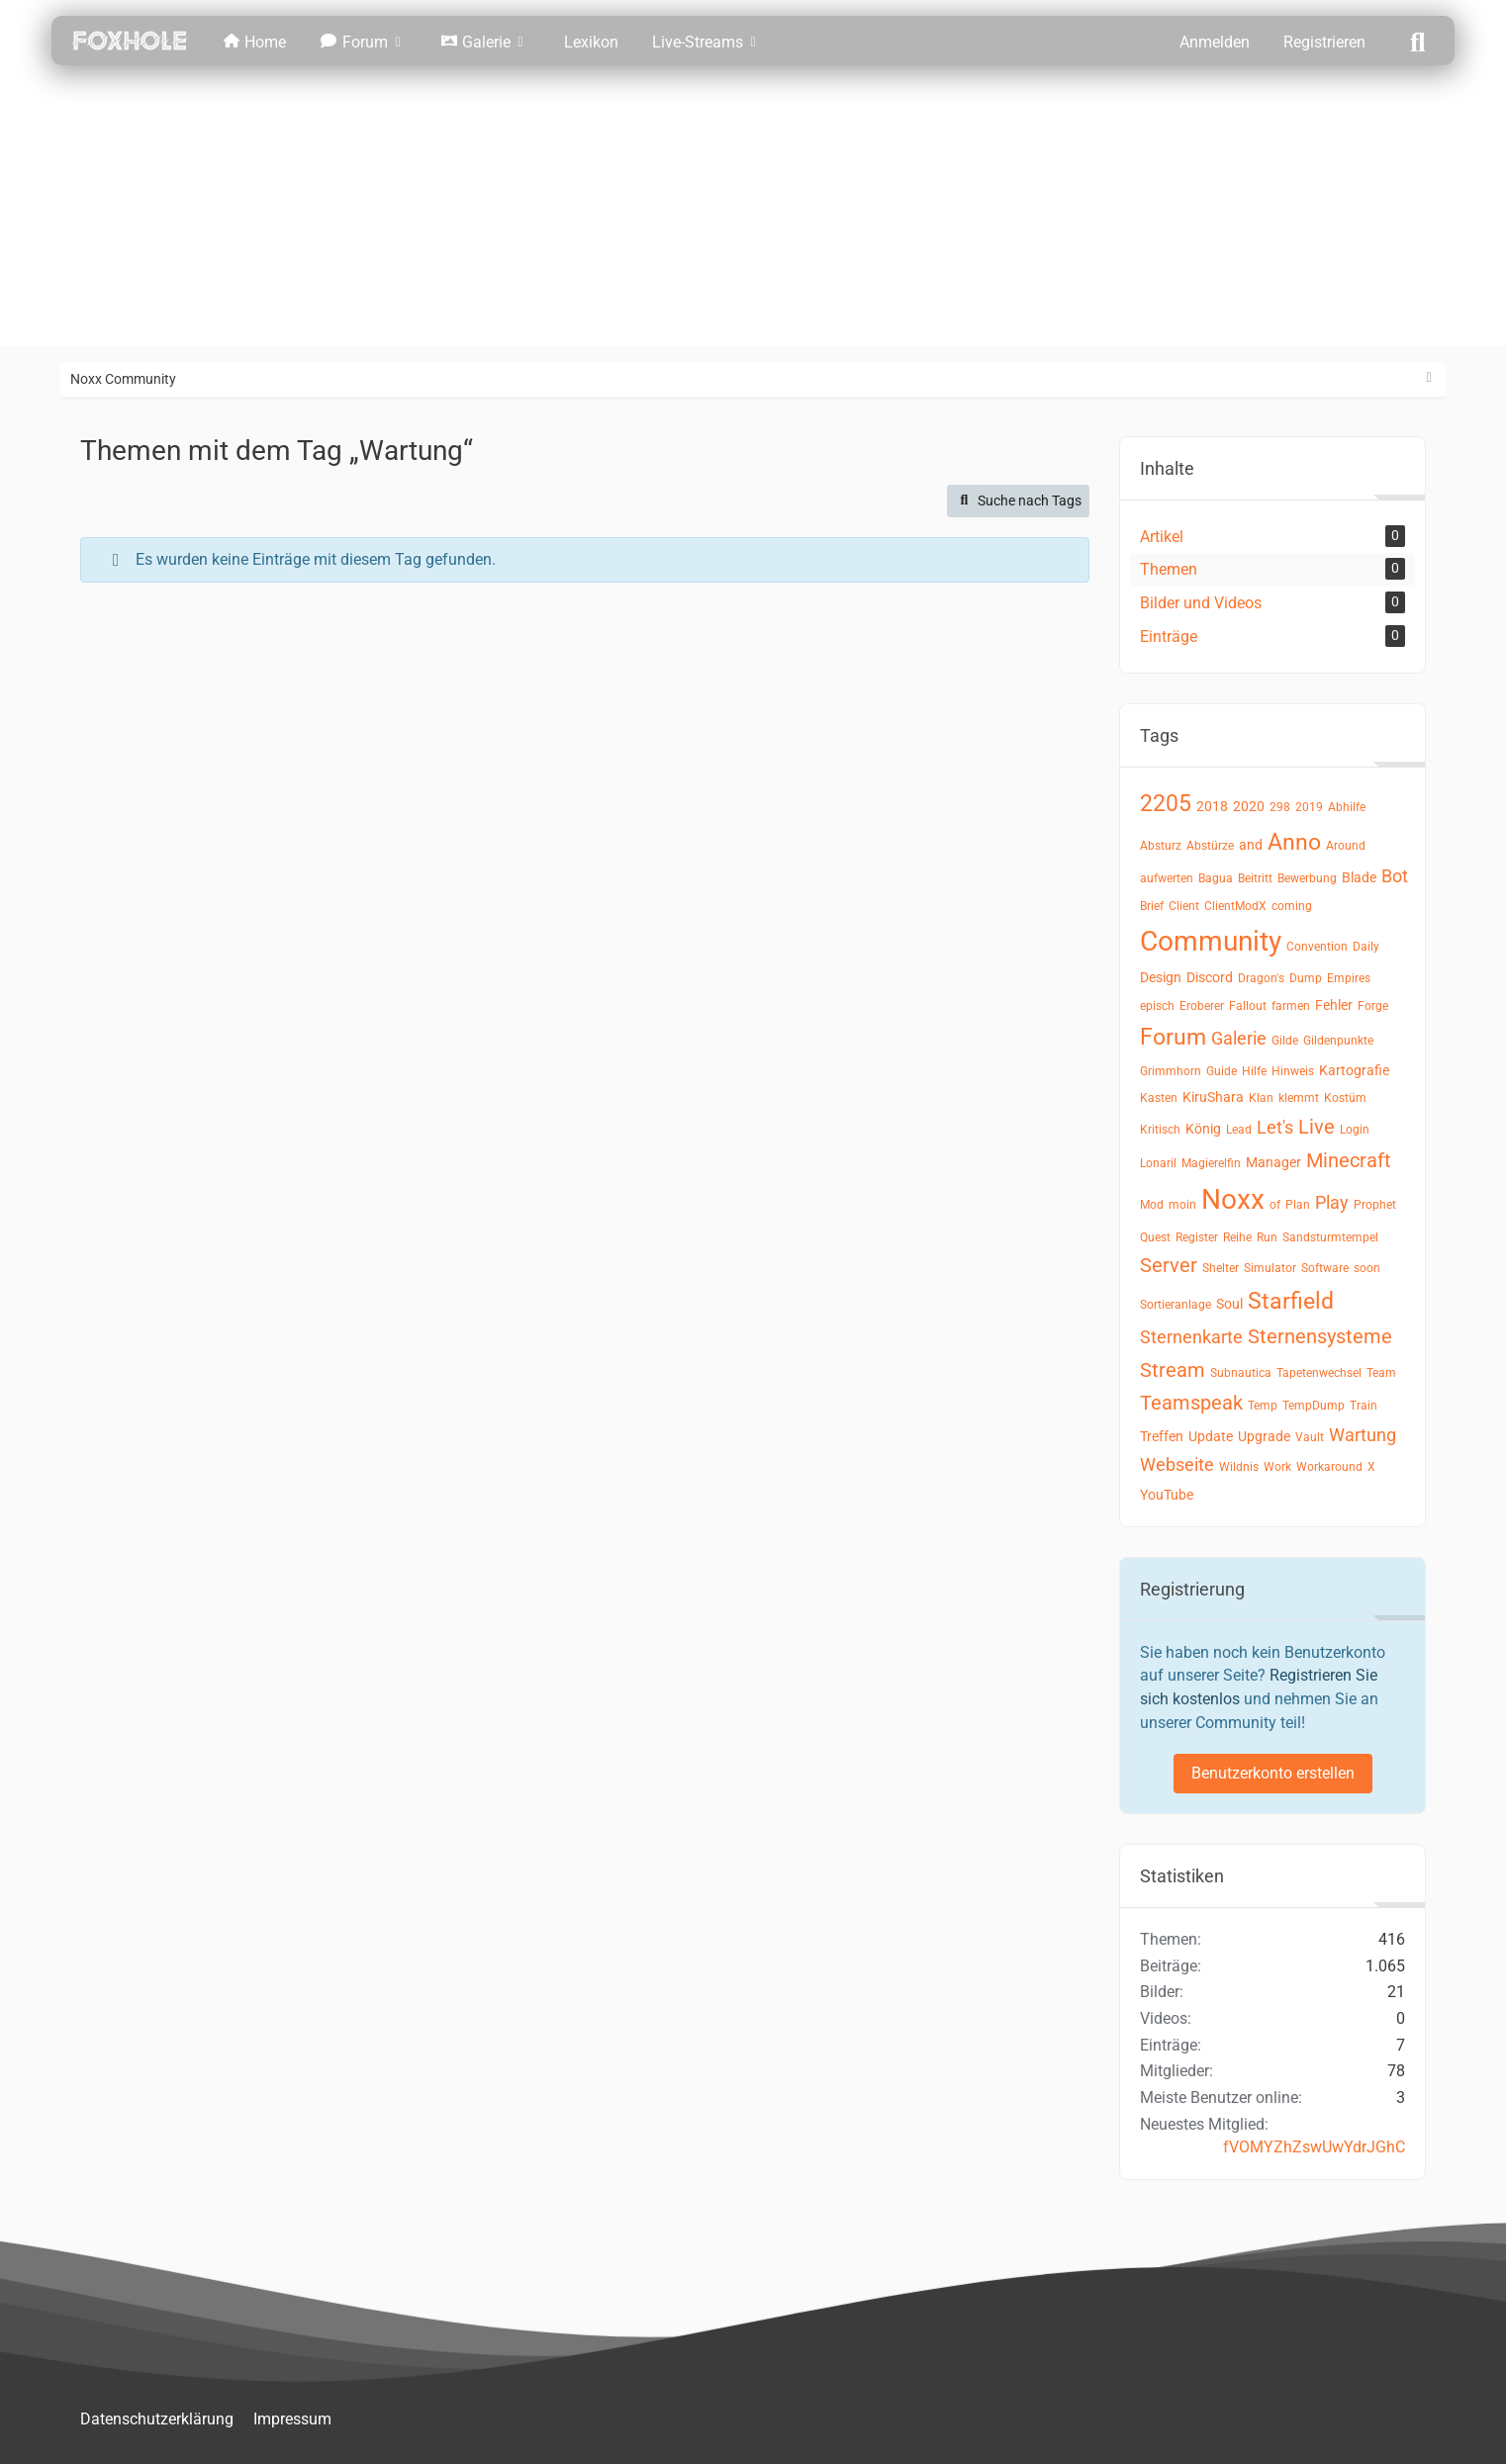 Image resolution: width=1506 pixels, height=2464 pixels. I want to click on Minecraft, so click(1348, 1160).